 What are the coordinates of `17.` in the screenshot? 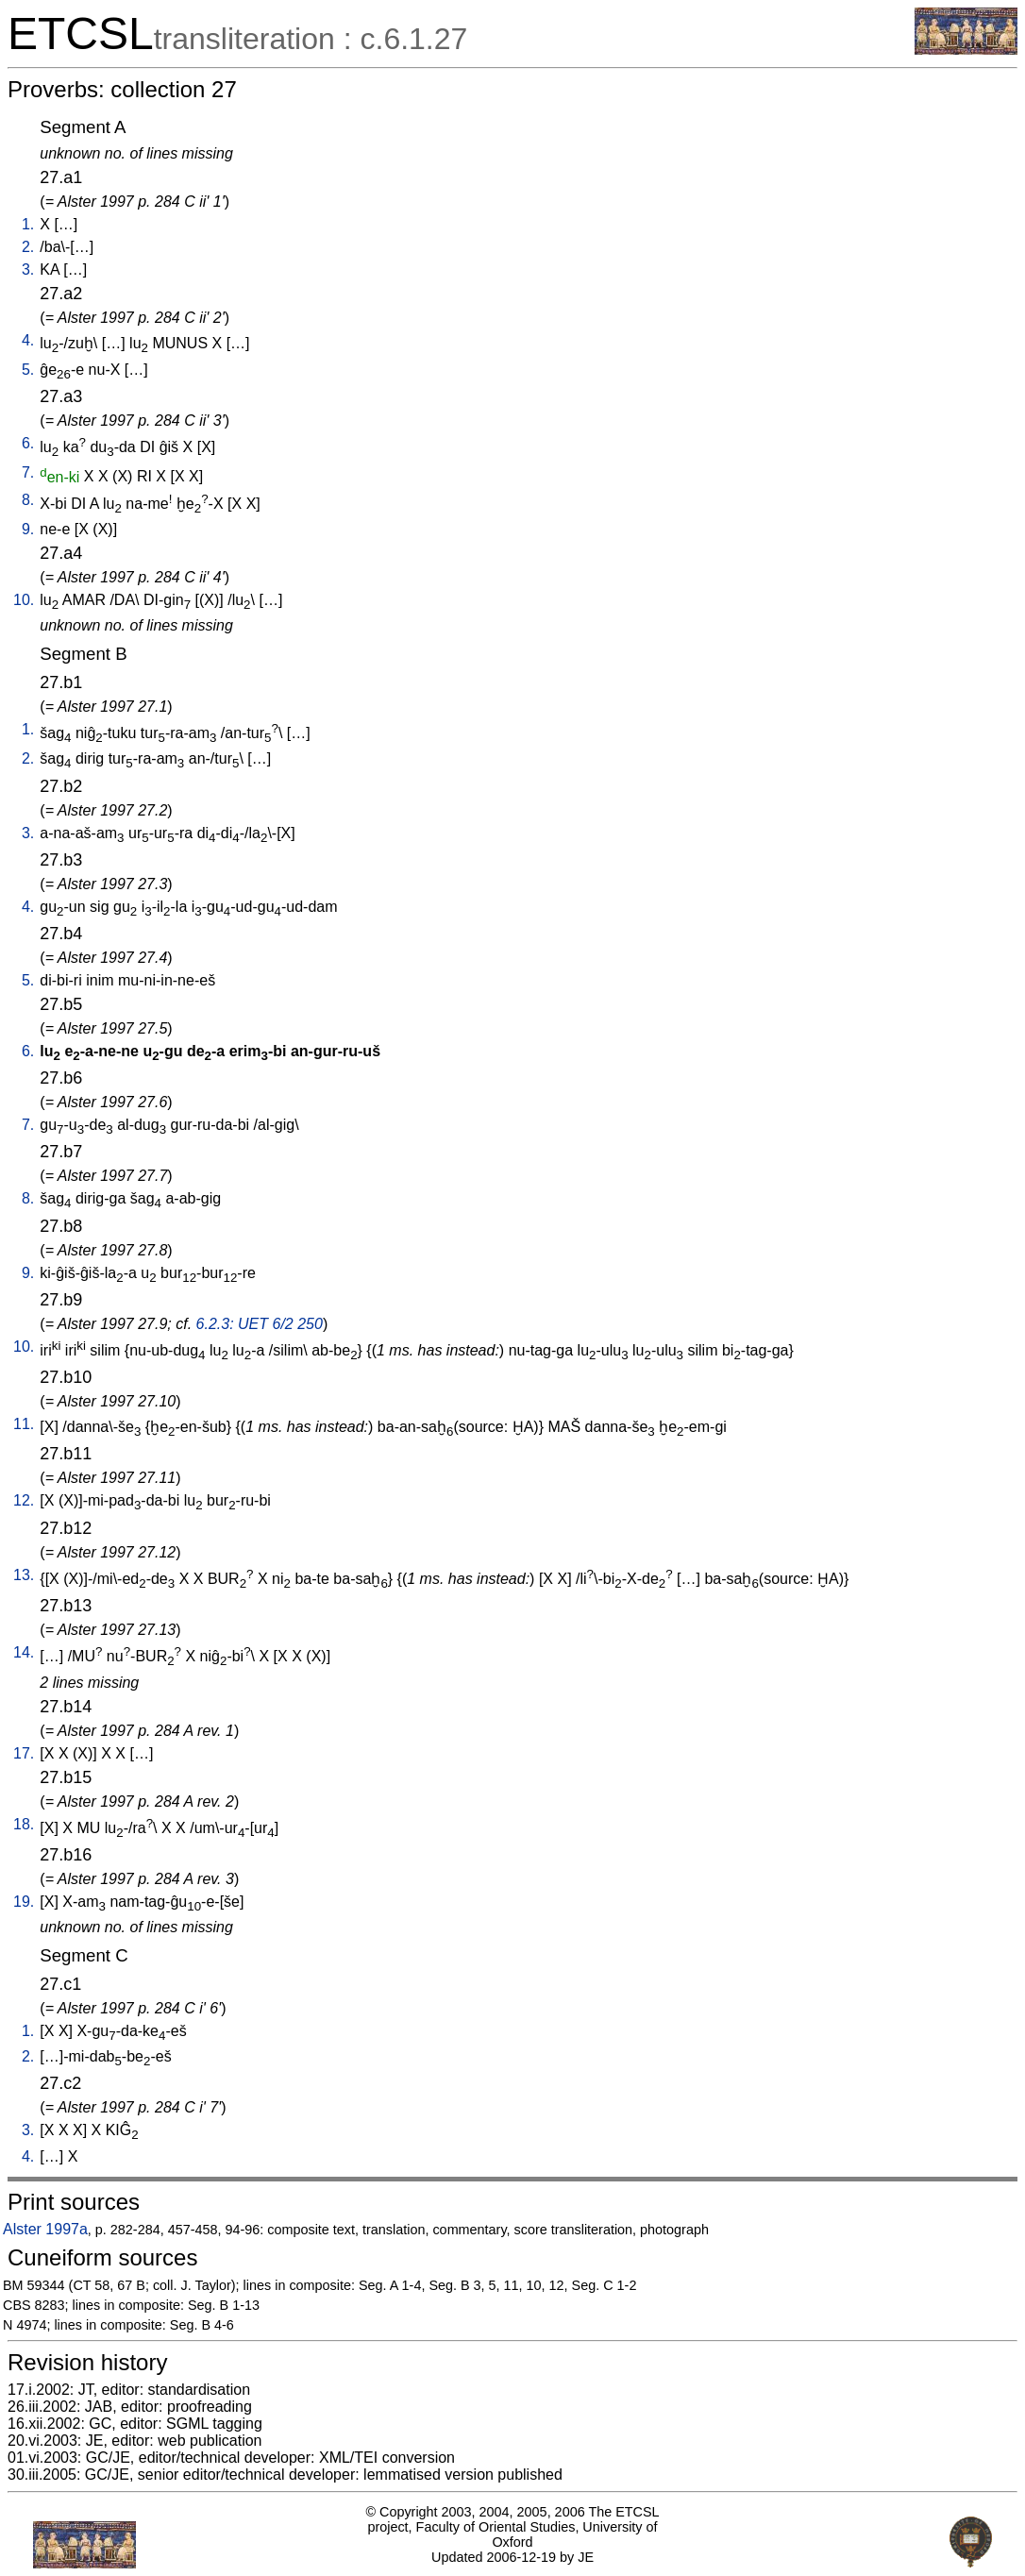 It's located at (23, 1753).